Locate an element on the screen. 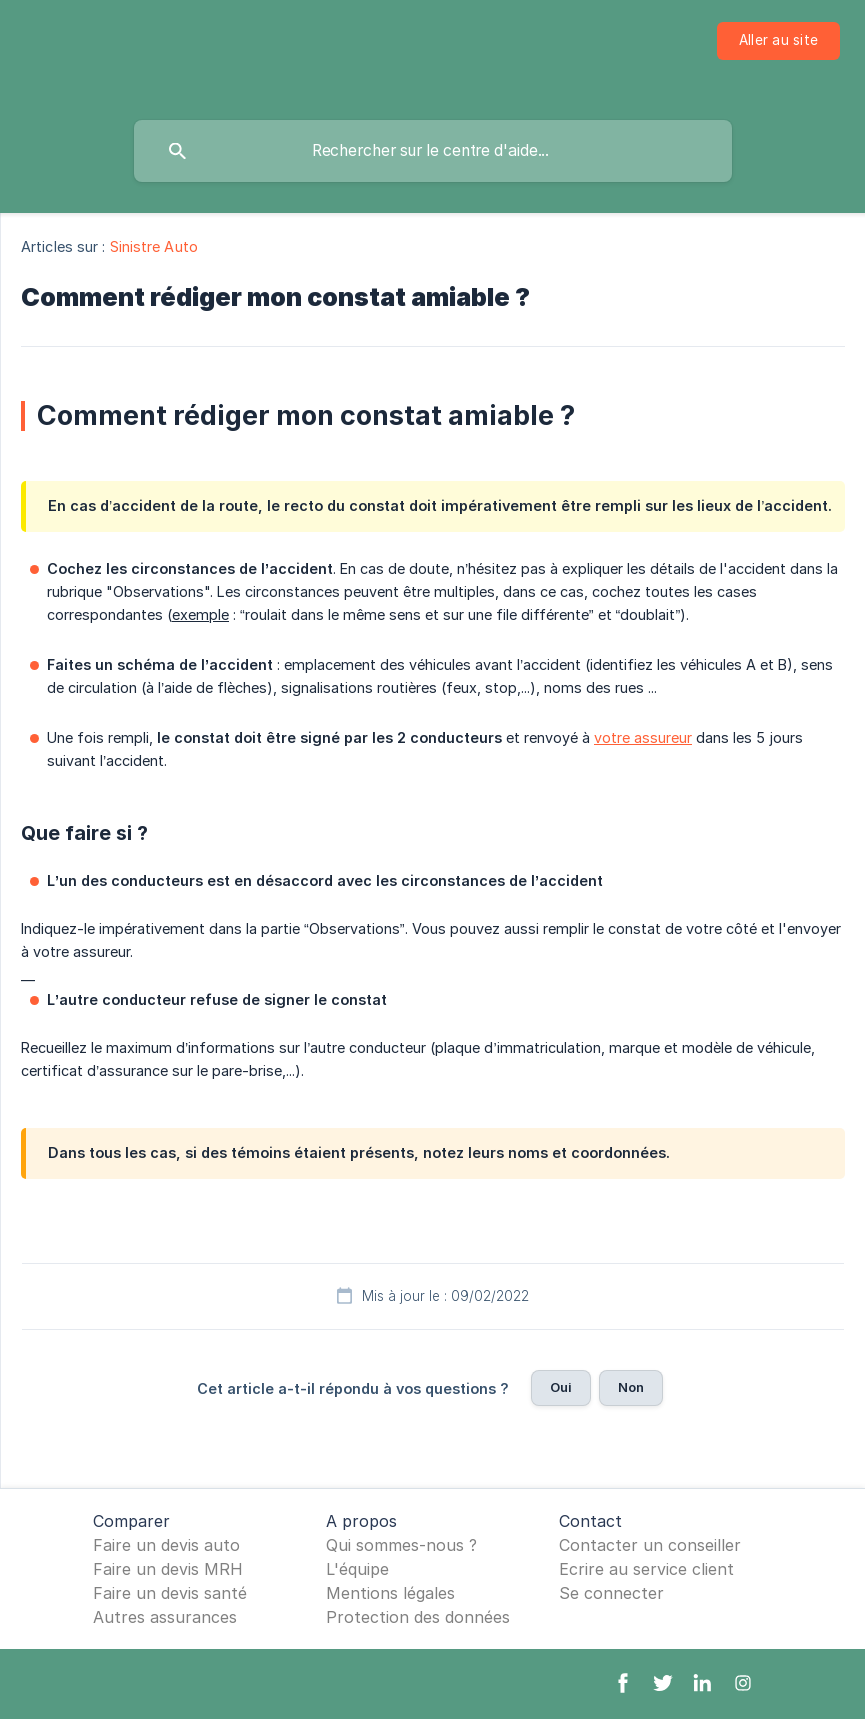  Contacter un conseiller is located at coordinates (650, 1545).